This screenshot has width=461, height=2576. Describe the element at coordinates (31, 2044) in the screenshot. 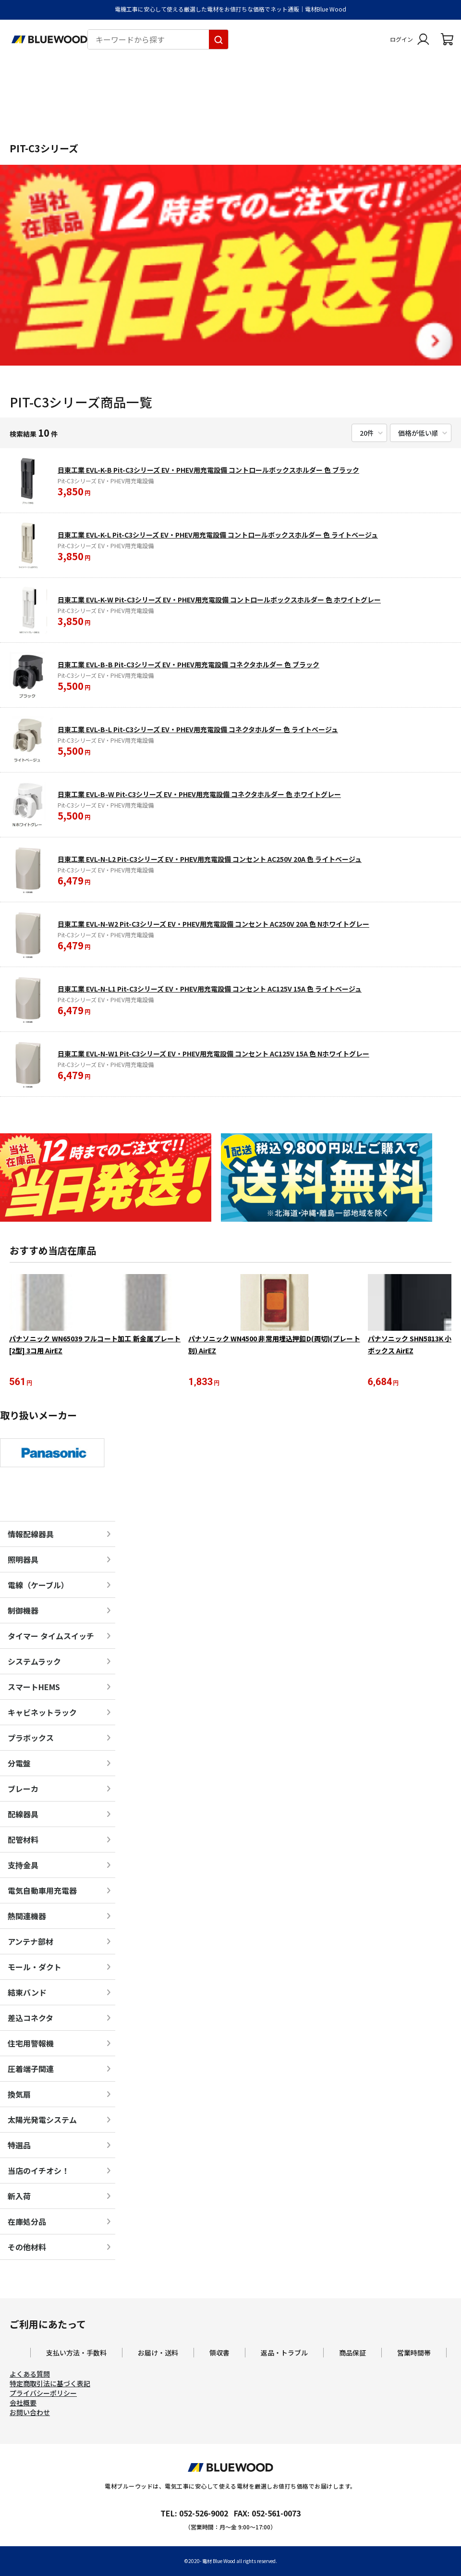

I see `住宅用警報機` at that location.